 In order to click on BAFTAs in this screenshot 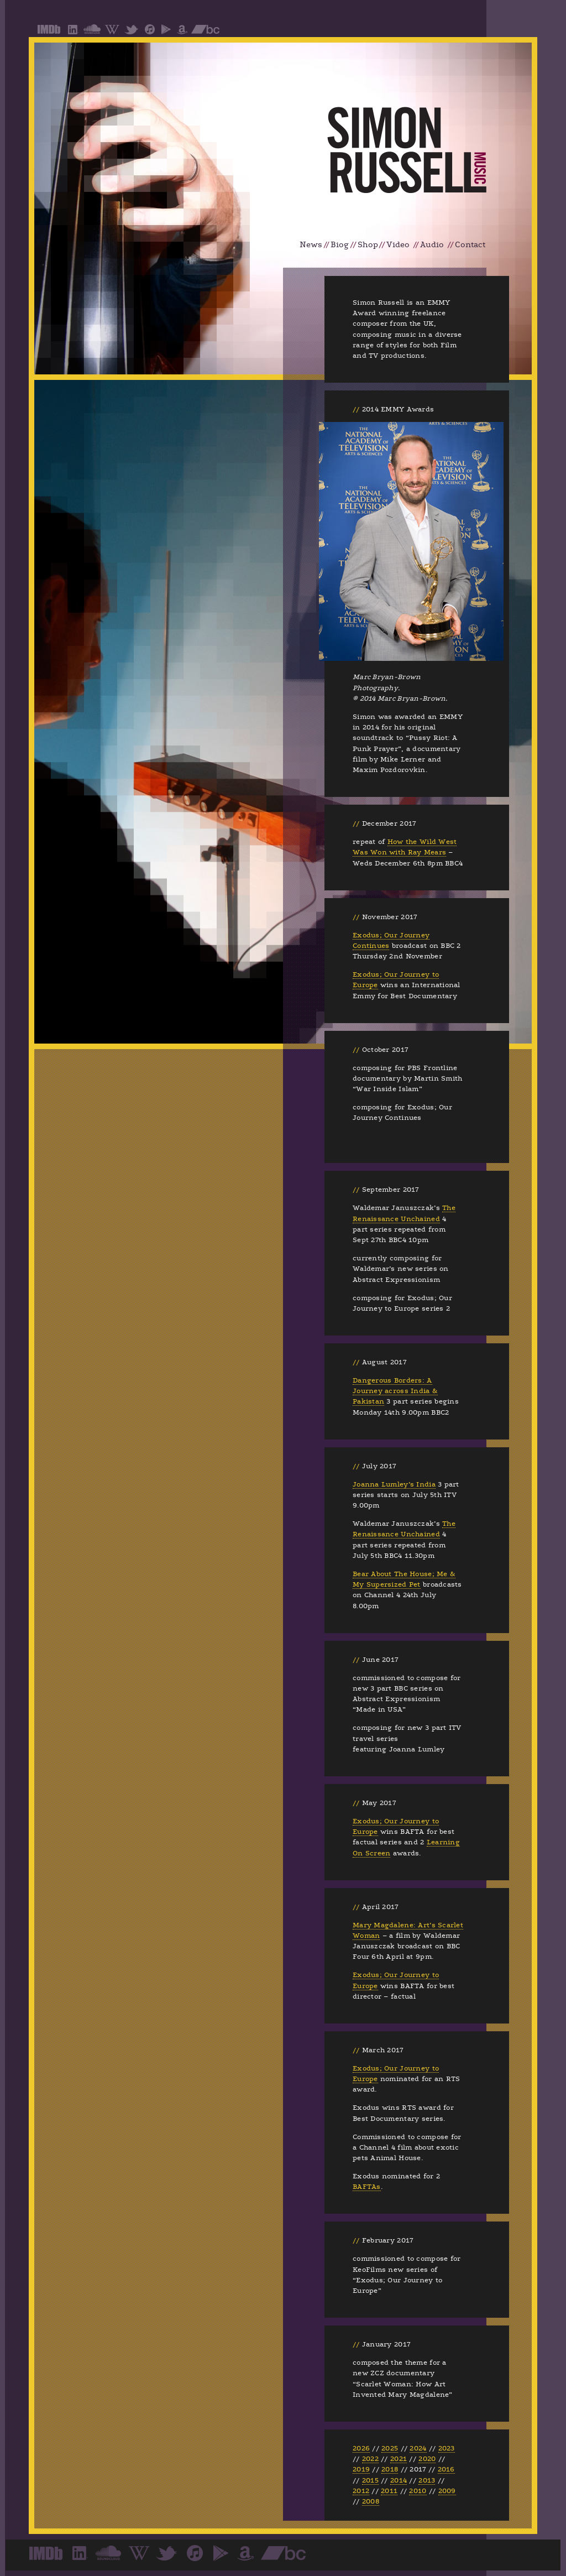, I will do `click(367, 2187)`.